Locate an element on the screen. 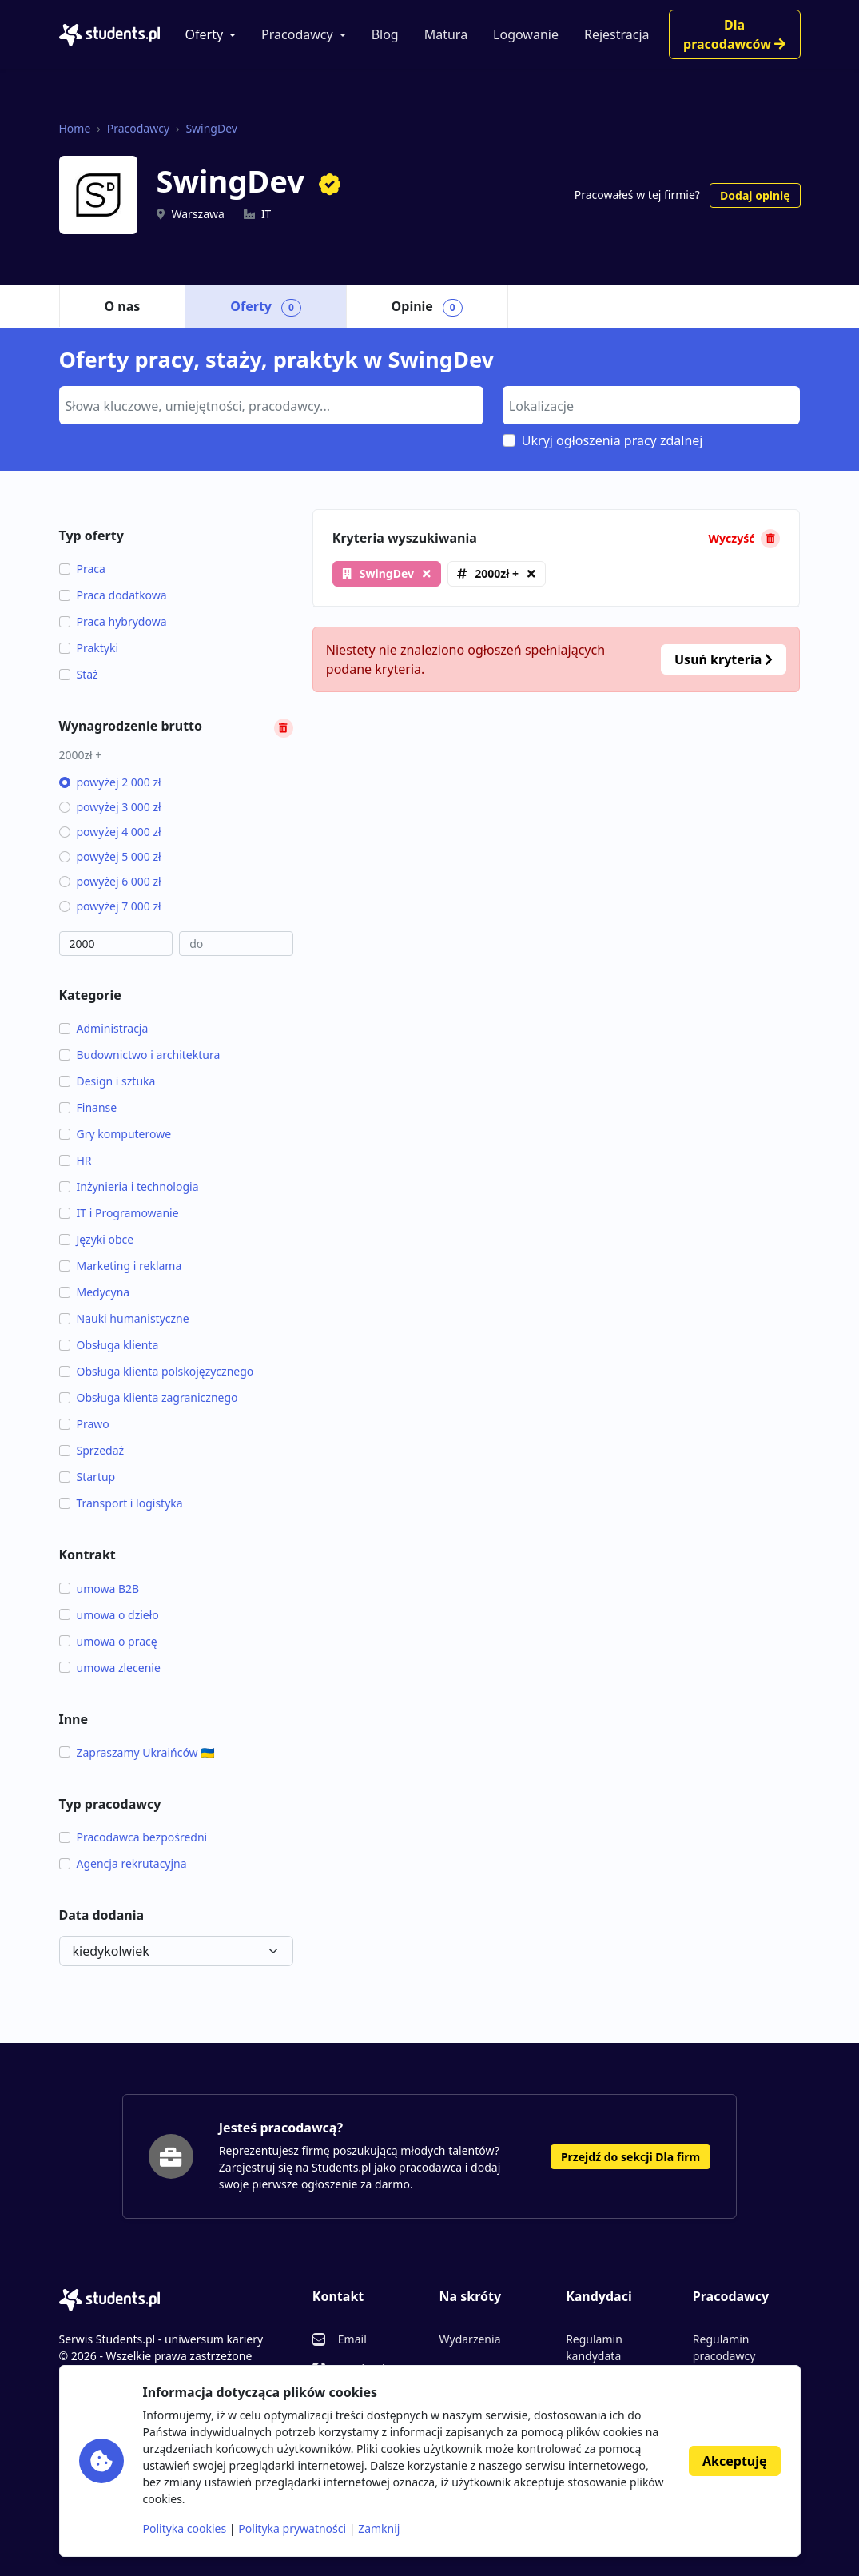  powyżej 4 000 zł is located at coordinates (110, 831).